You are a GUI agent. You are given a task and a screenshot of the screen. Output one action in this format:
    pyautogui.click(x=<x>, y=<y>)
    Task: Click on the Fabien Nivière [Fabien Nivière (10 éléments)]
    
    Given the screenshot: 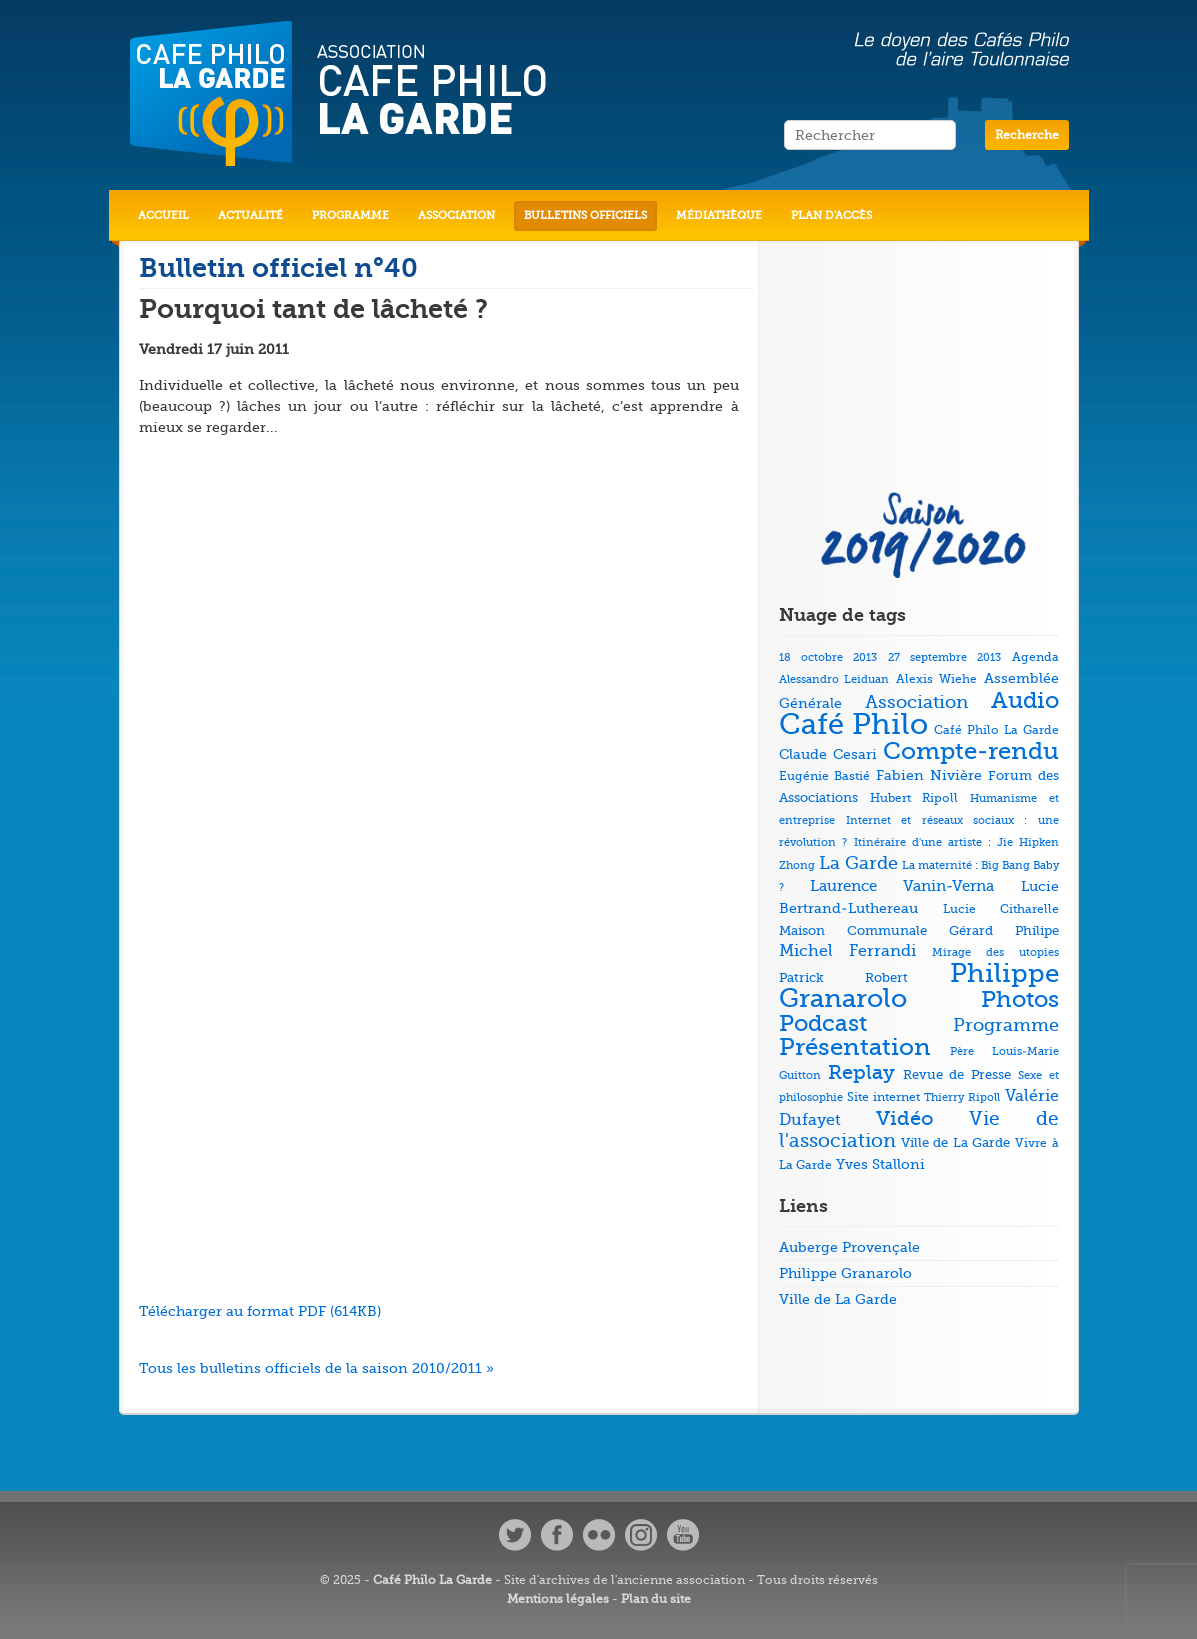 What is the action you would take?
    pyautogui.click(x=929, y=775)
    